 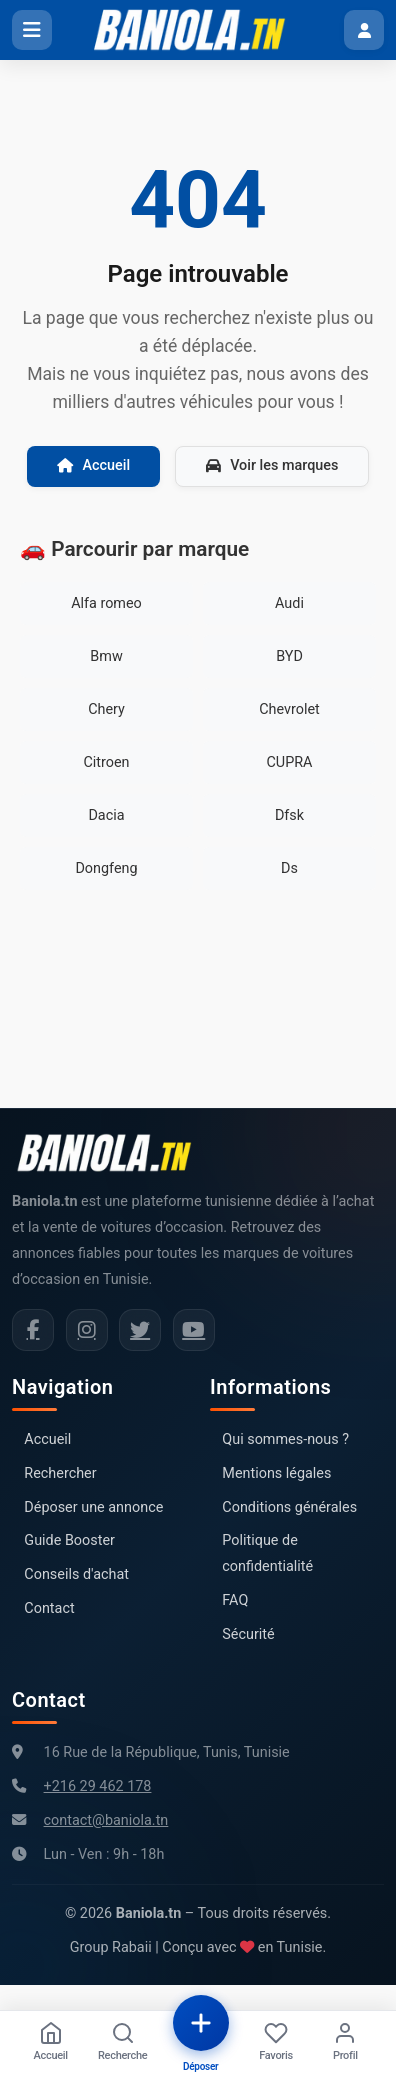 What do you see at coordinates (106, 868) in the screenshot?
I see `Dongfeng` at bounding box center [106, 868].